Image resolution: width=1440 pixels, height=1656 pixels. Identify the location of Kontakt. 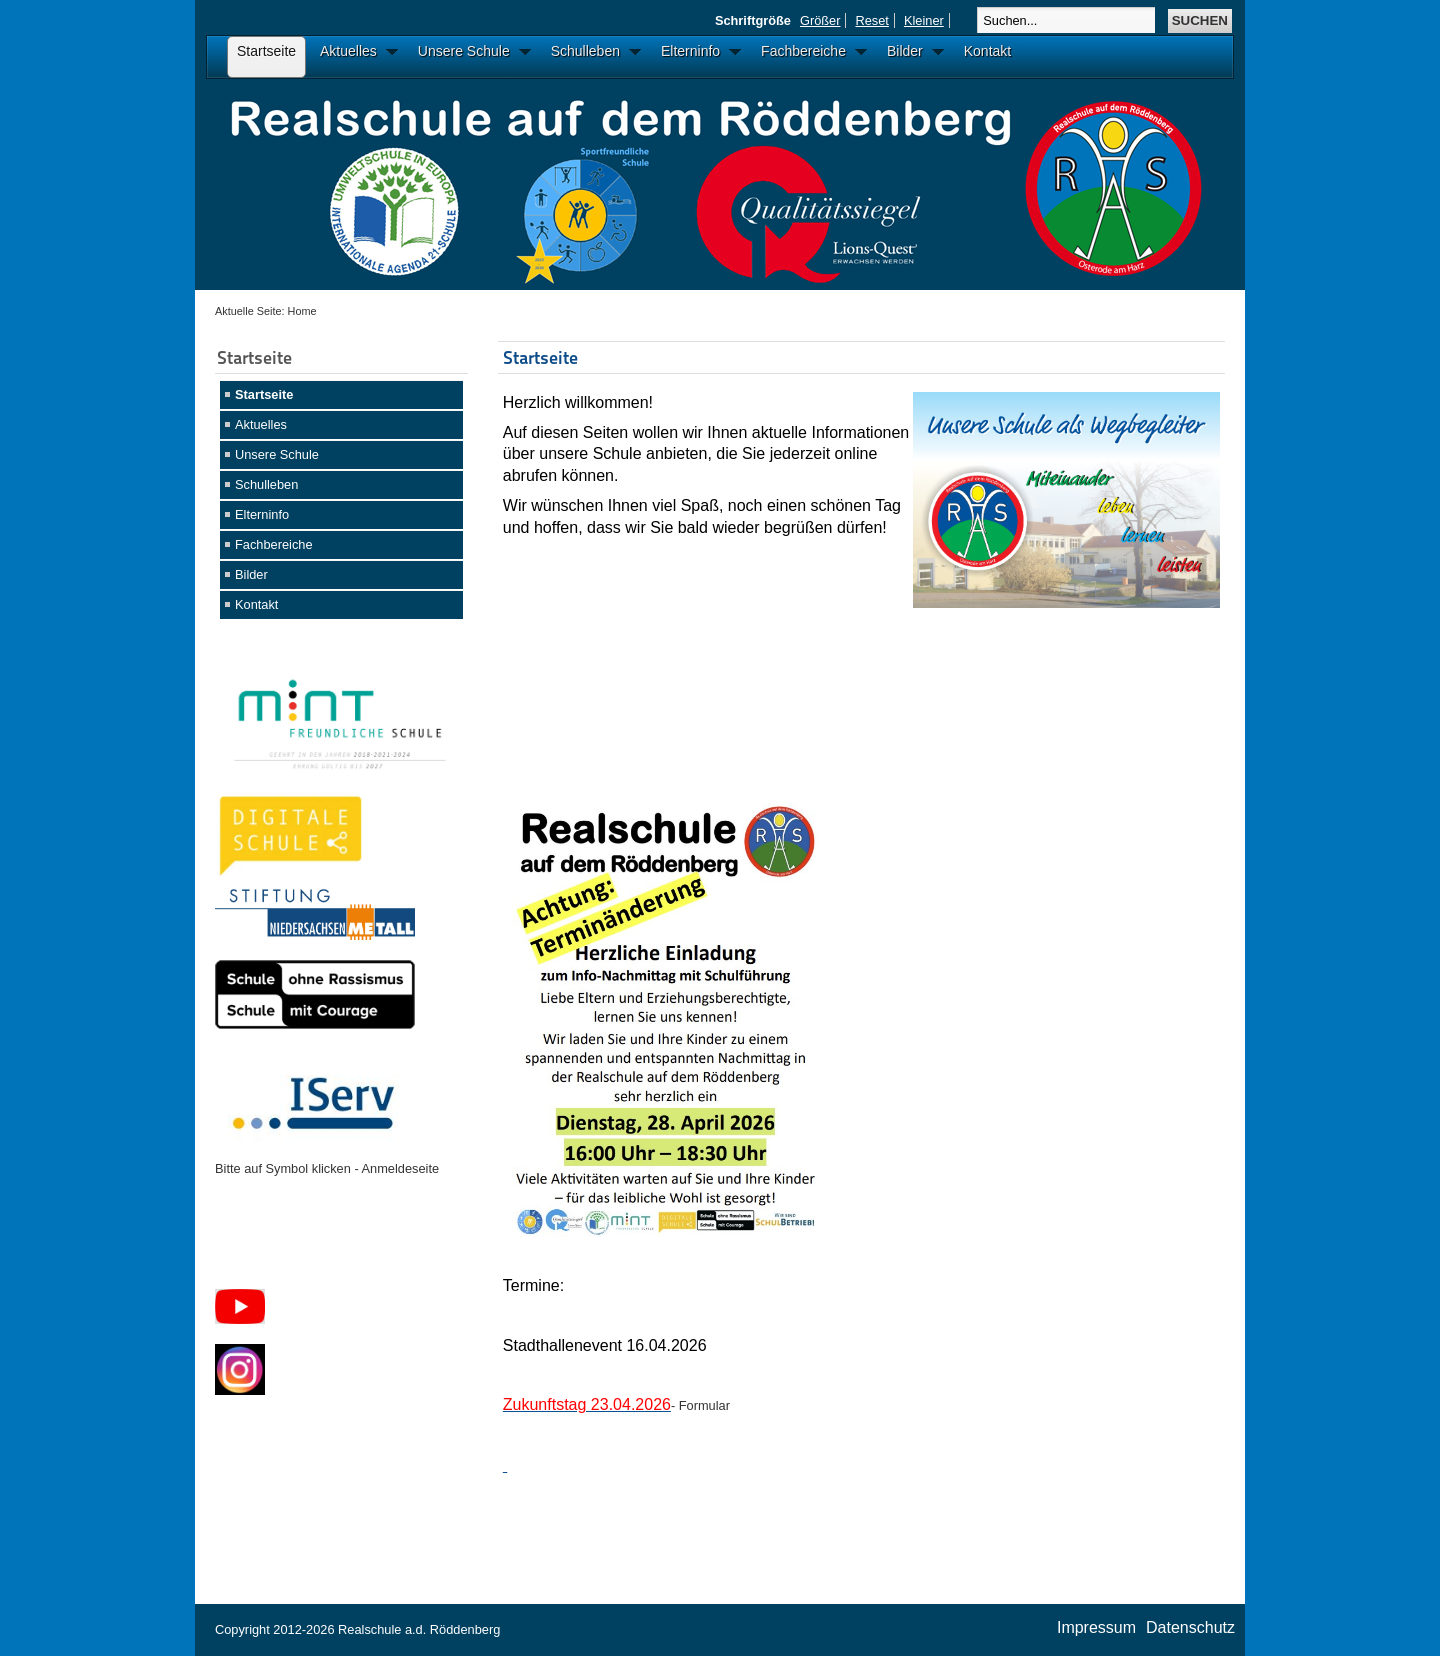
(256, 604).